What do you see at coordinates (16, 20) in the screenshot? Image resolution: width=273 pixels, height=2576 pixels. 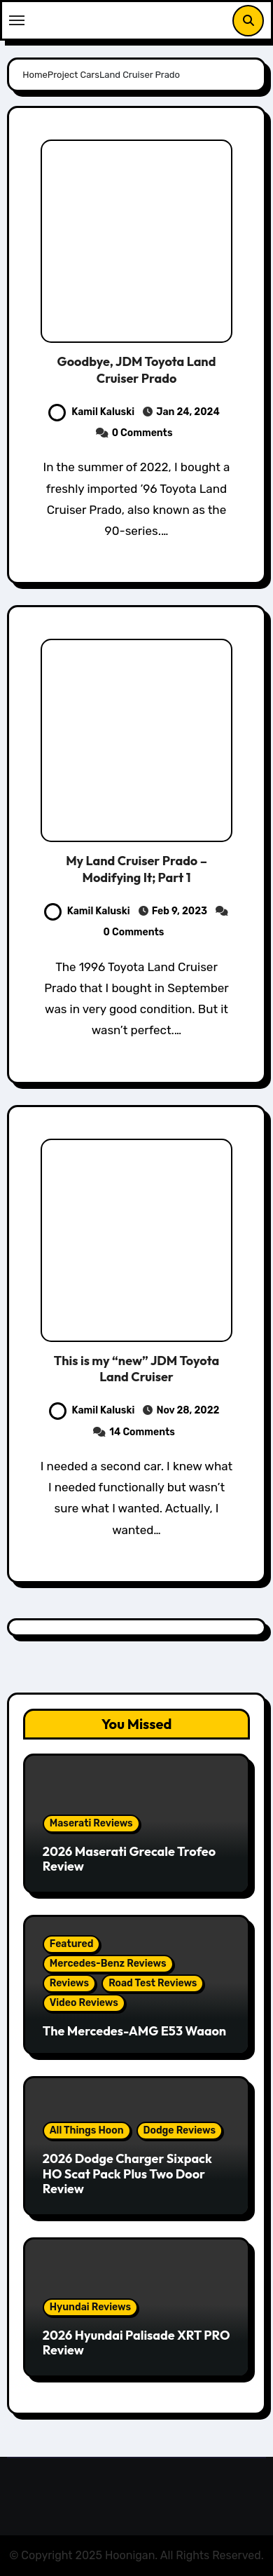 I see `[Toggle navigation]` at bounding box center [16, 20].